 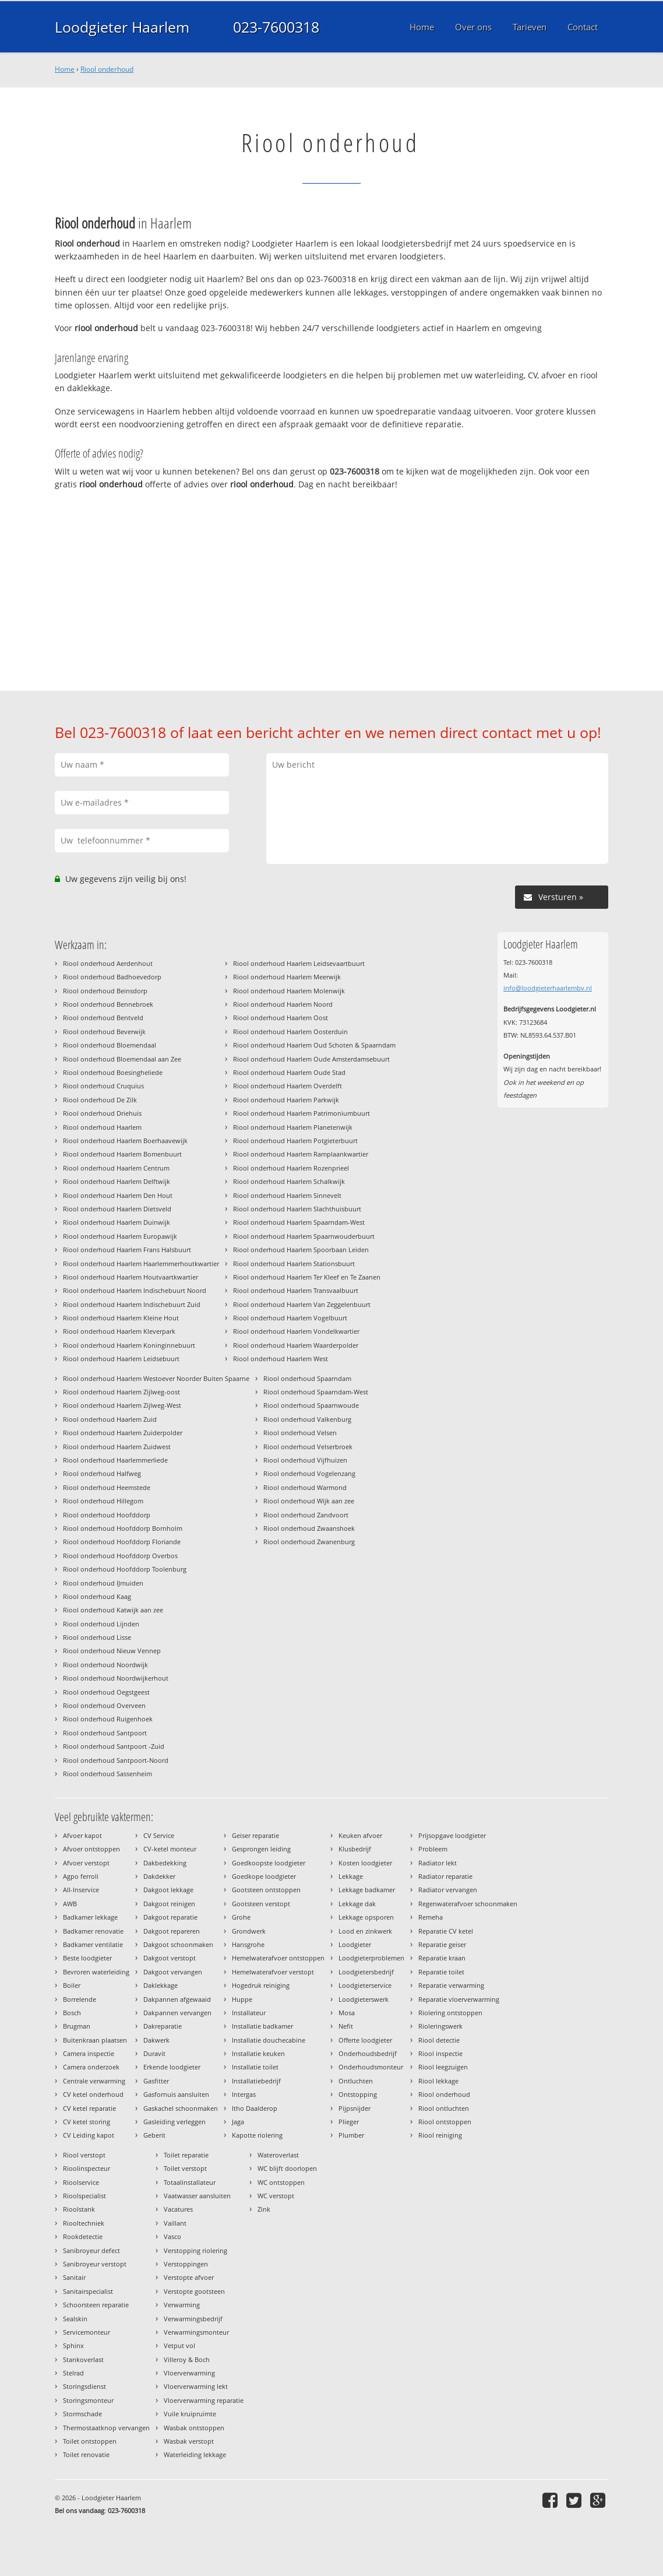 What do you see at coordinates (190, 2413) in the screenshot?
I see `Vuile kruipruimte` at bounding box center [190, 2413].